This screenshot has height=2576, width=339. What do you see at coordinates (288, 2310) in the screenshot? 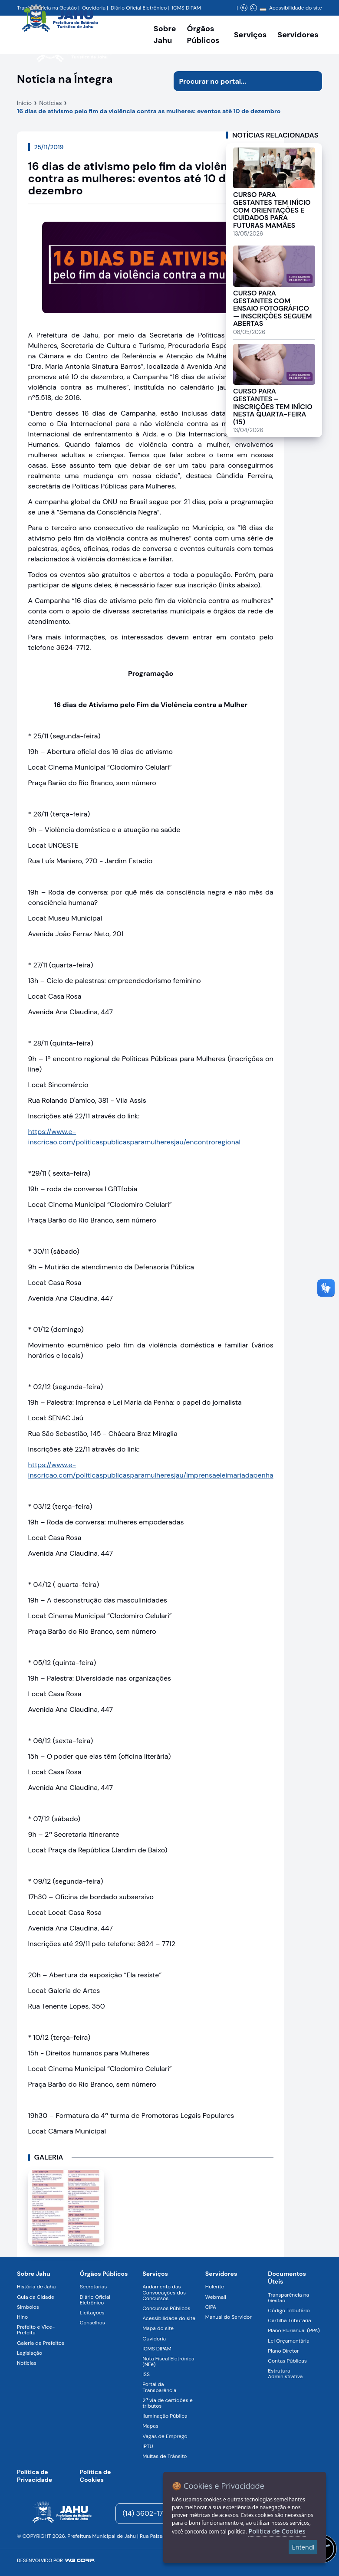
I see `Código Tributário [Navegar para a página Código Tributário]` at bounding box center [288, 2310].